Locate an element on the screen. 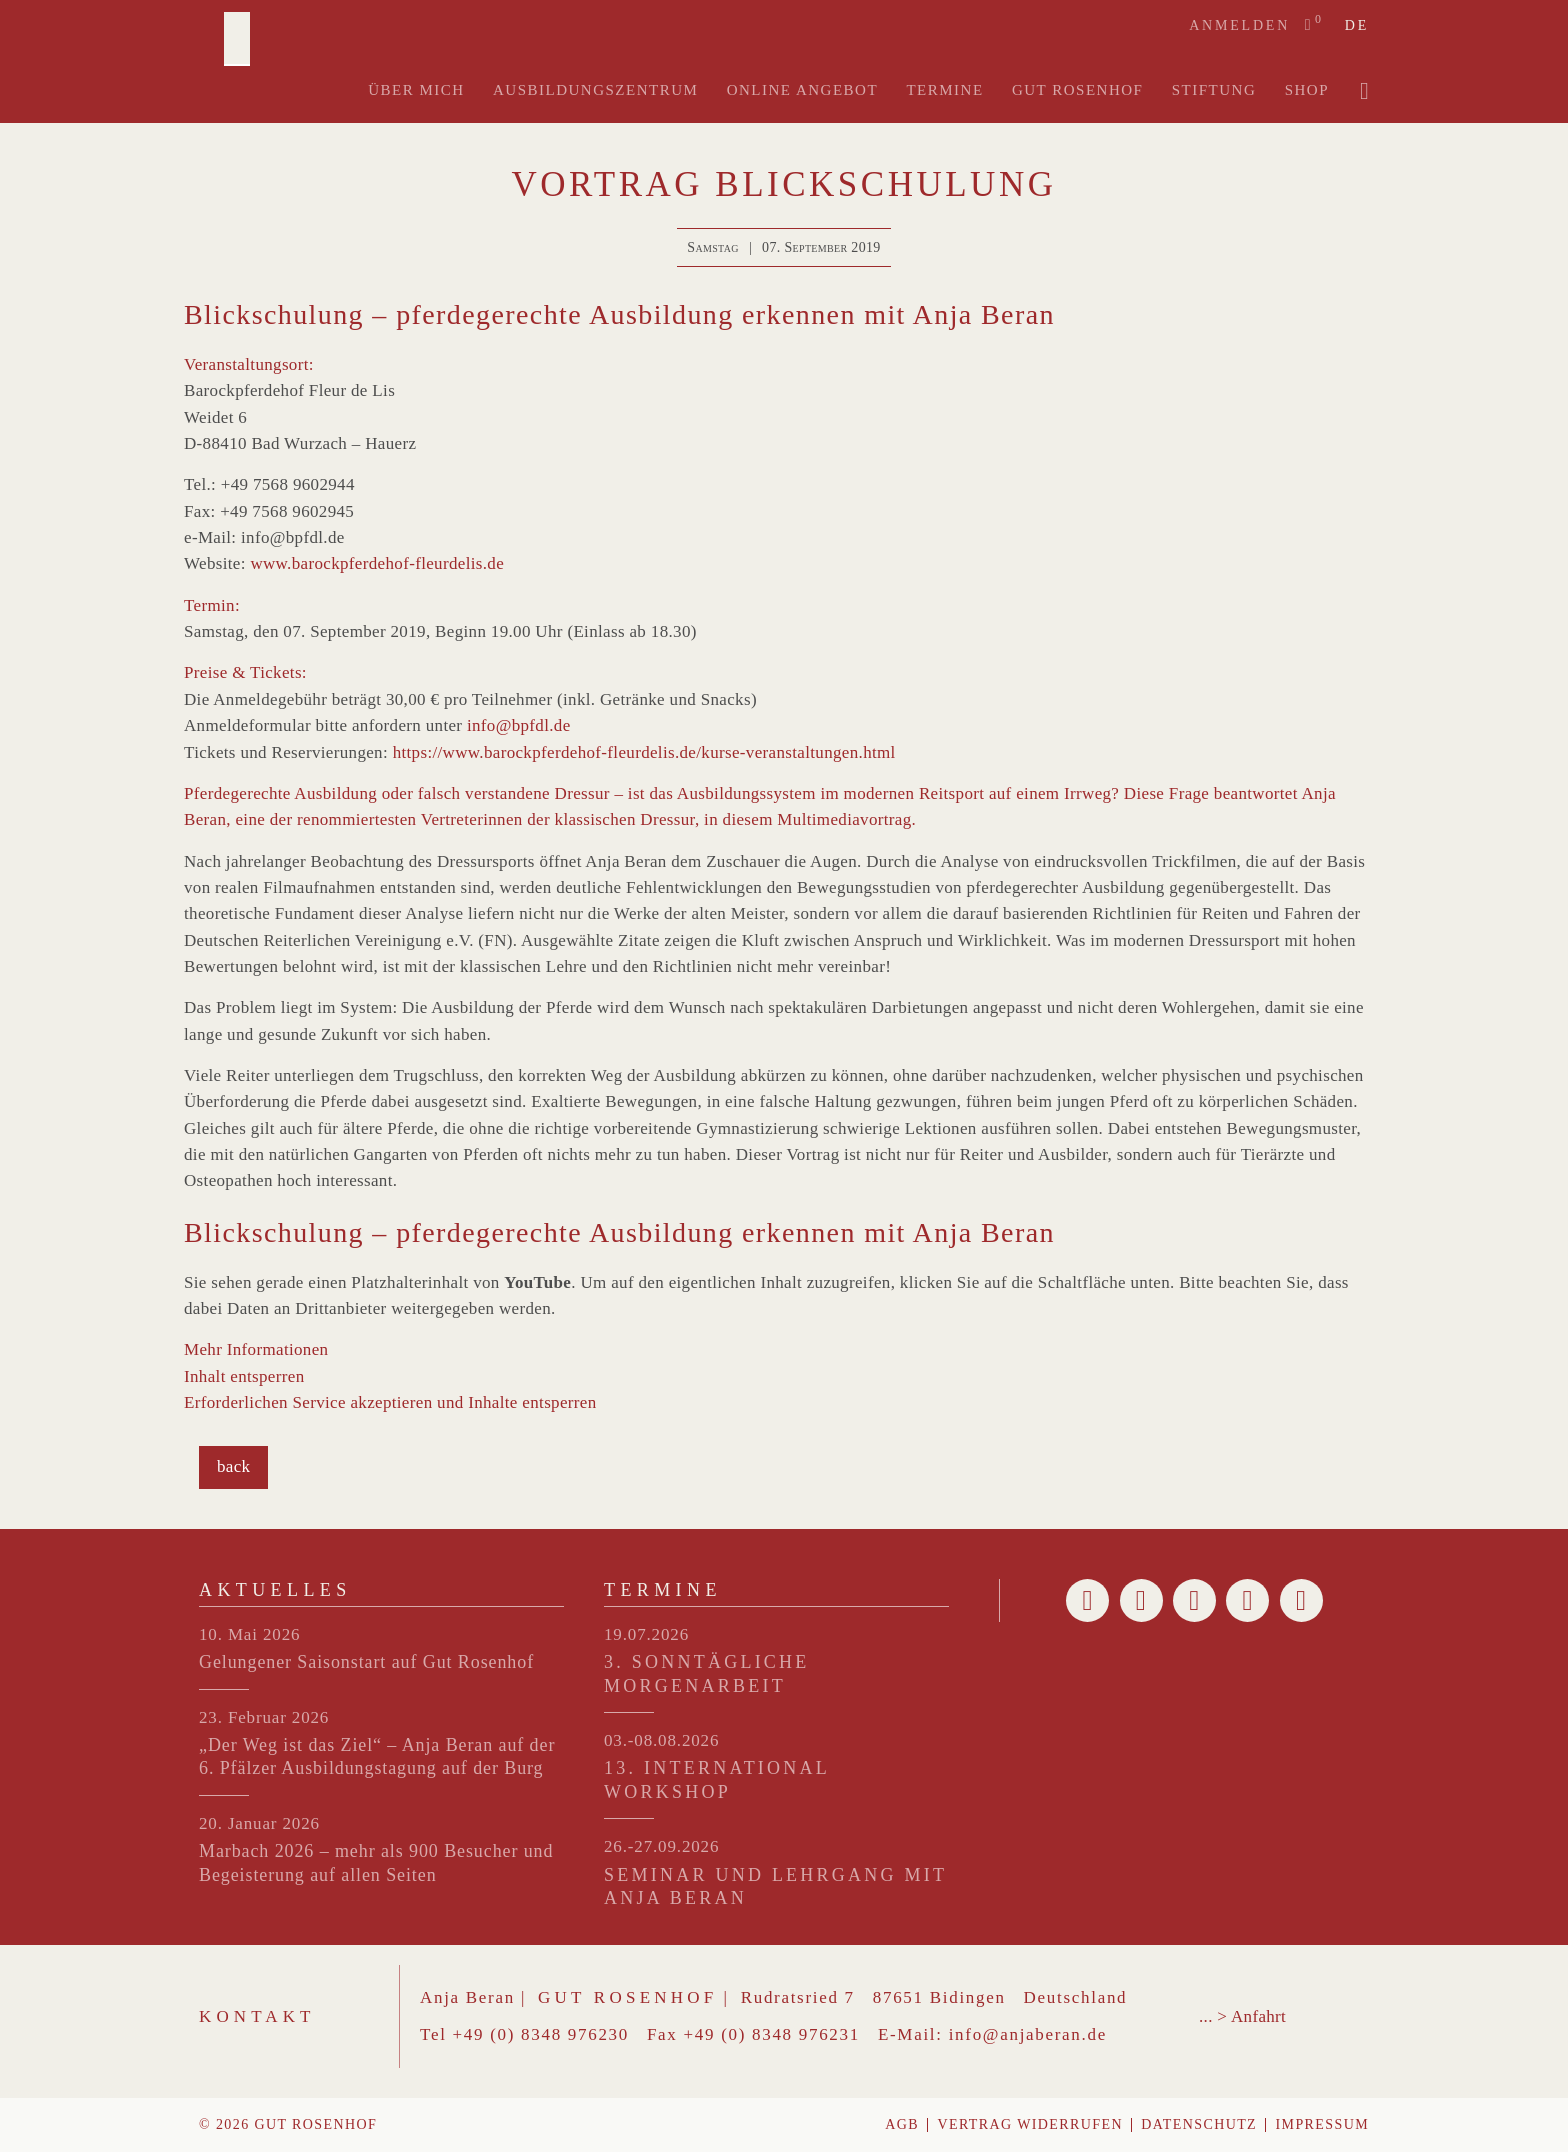  Anmelden is located at coordinates (1239, 25).